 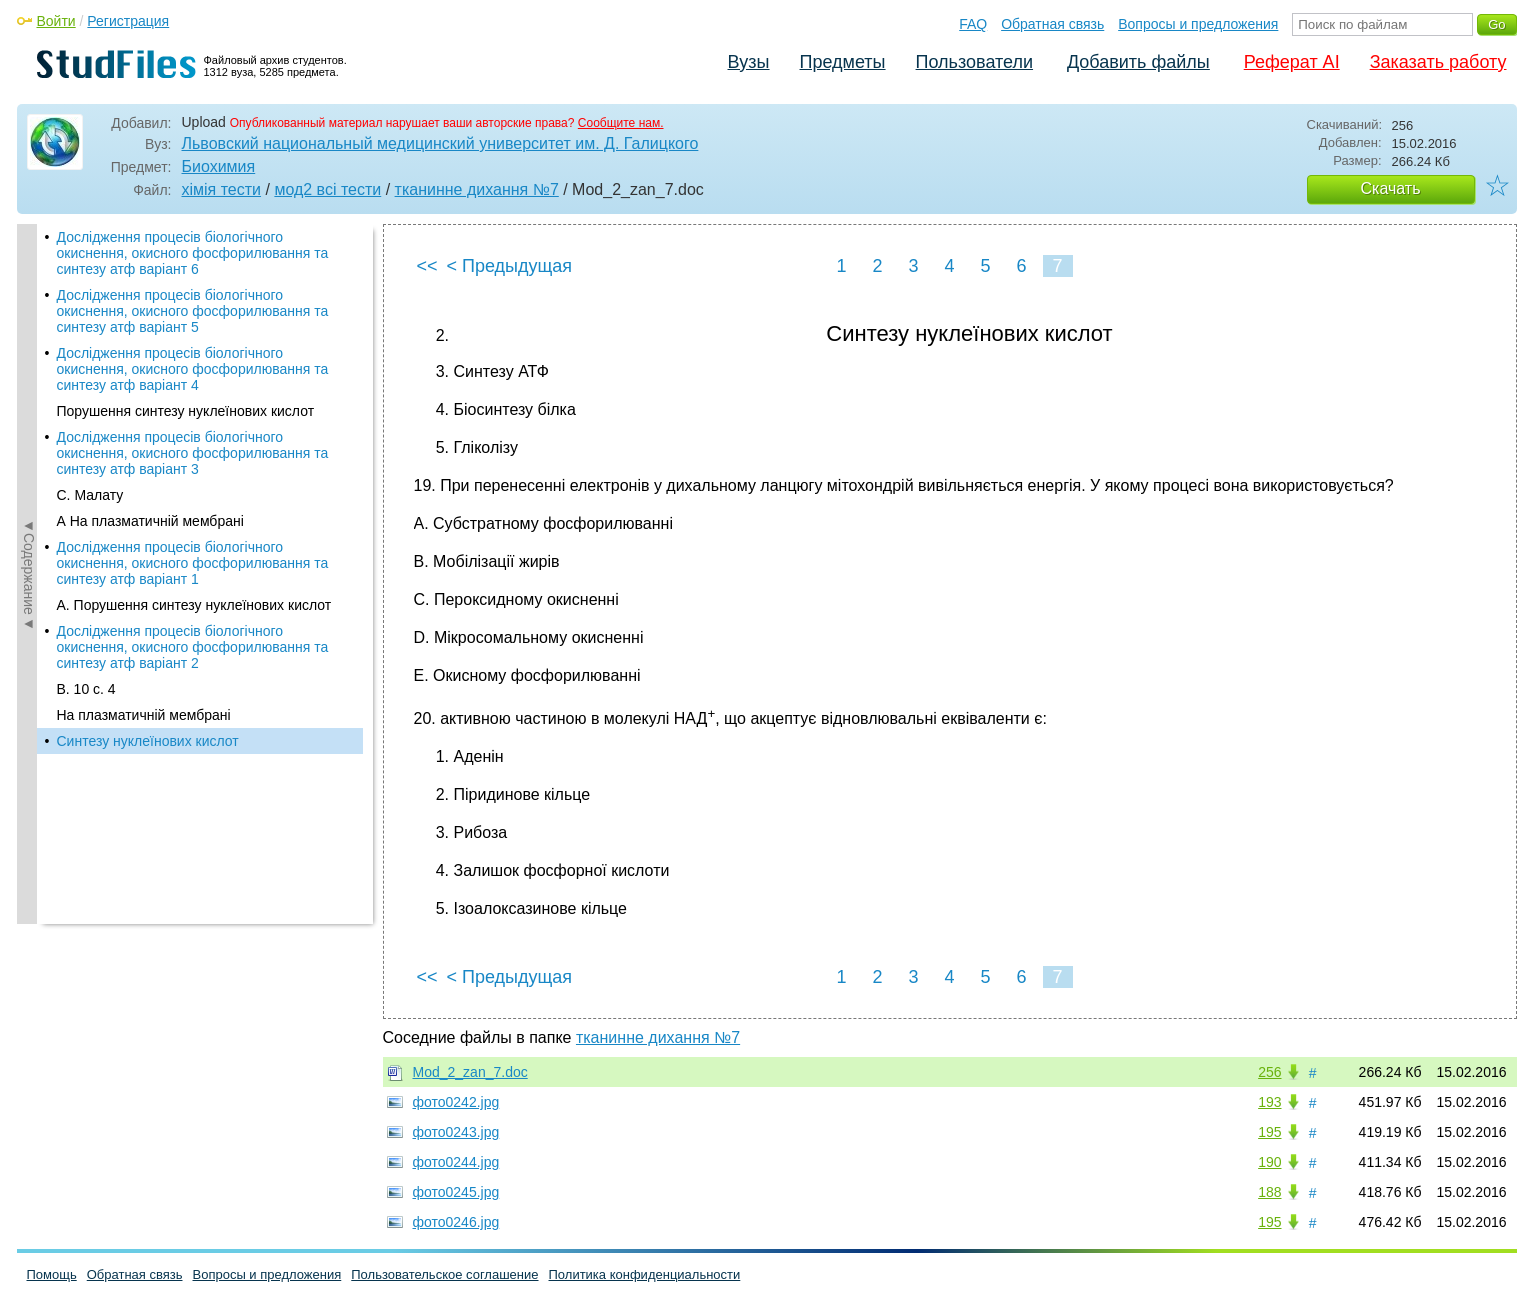 What do you see at coordinates (219, 166) in the screenshot?
I see `Биохимия` at bounding box center [219, 166].